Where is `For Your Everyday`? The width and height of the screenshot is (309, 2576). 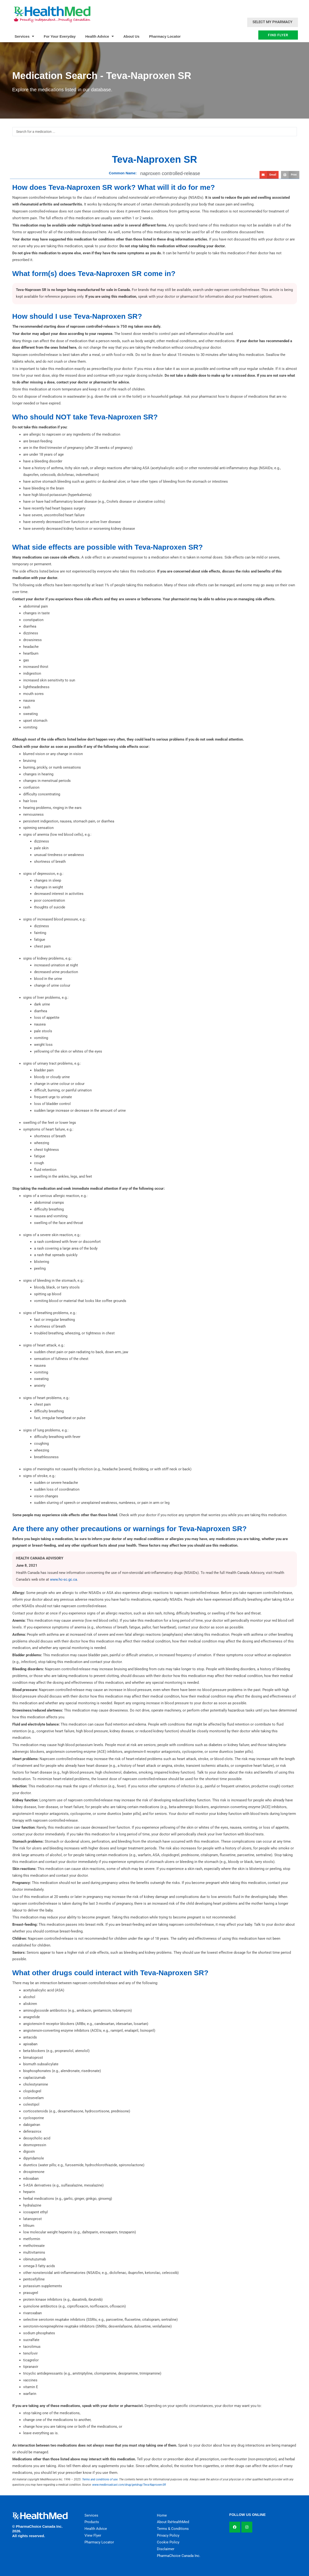 For Your Everyday is located at coordinates (60, 36).